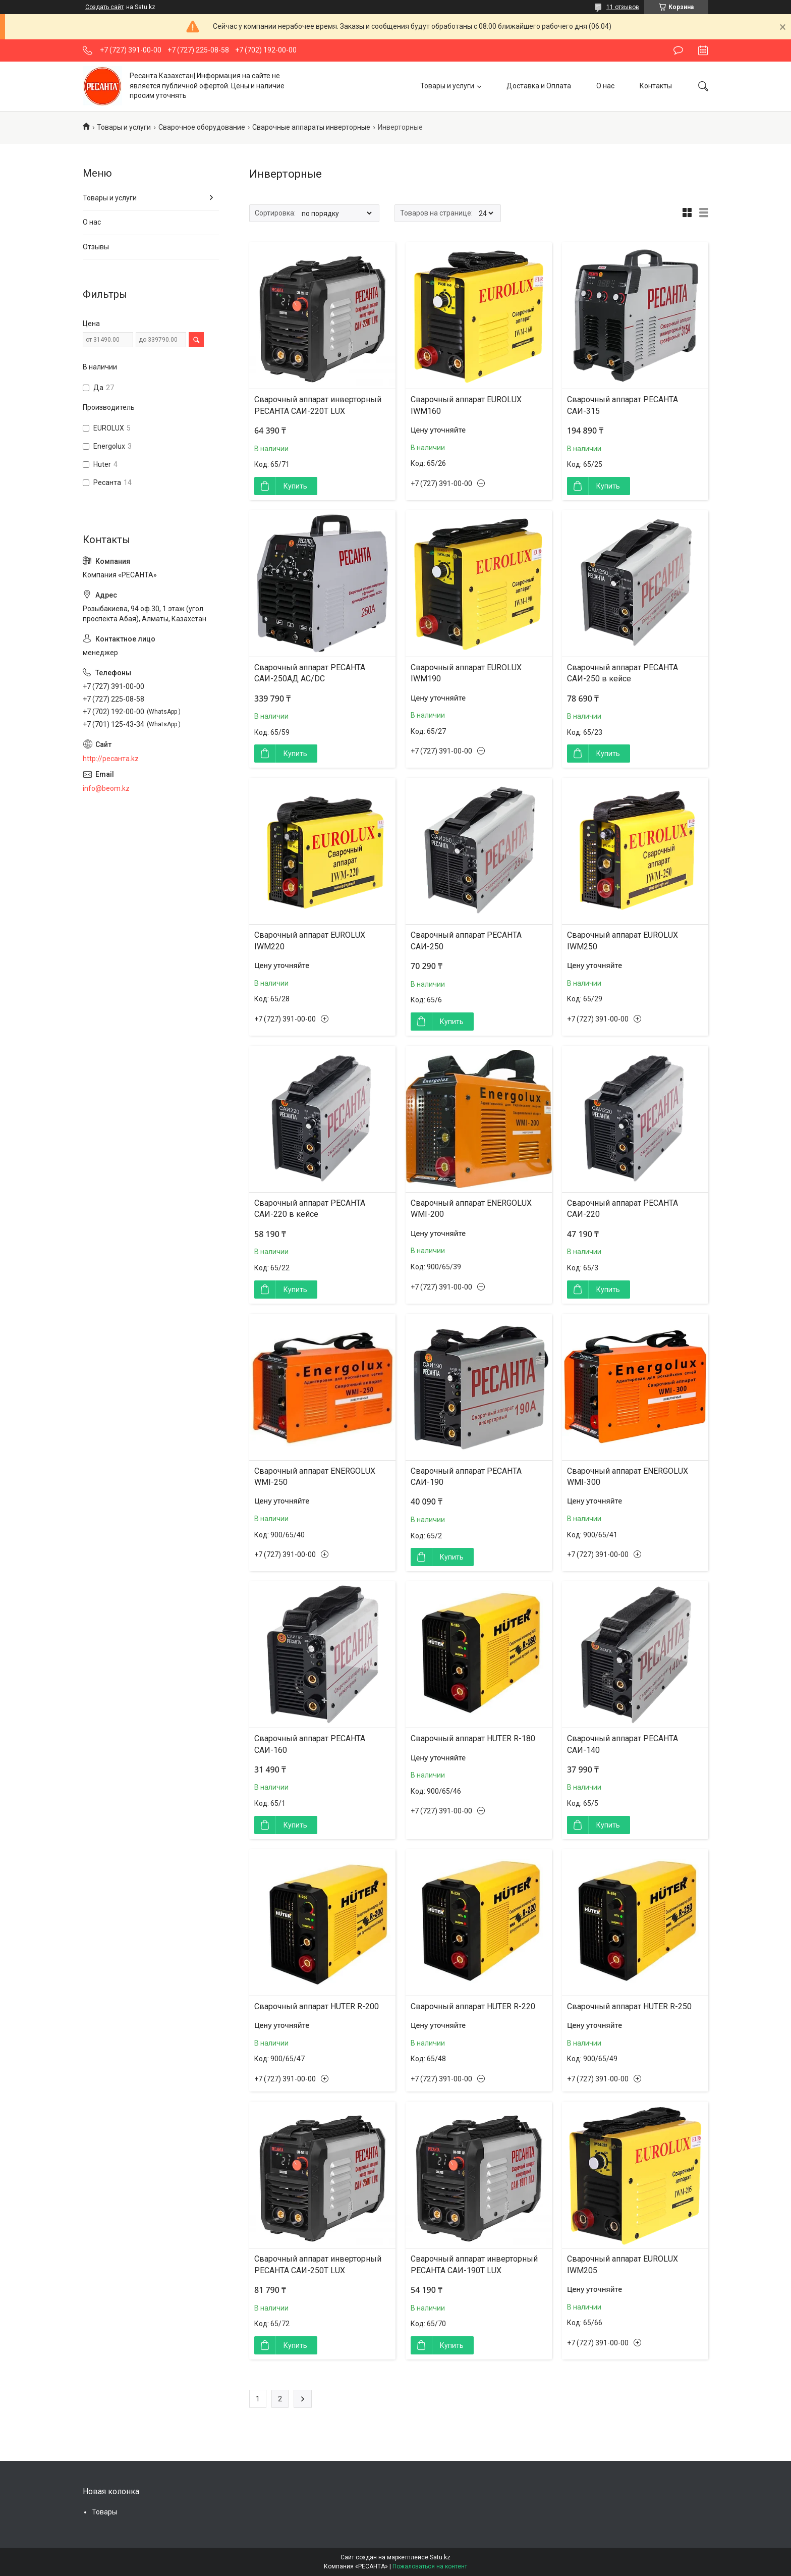 Image resolution: width=791 pixels, height=2576 pixels. What do you see at coordinates (474, 2264) in the screenshot?
I see `Сварочный аппарат инверторный РЕСАНТА САИ-190T LUX` at bounding box center [474, 2264].